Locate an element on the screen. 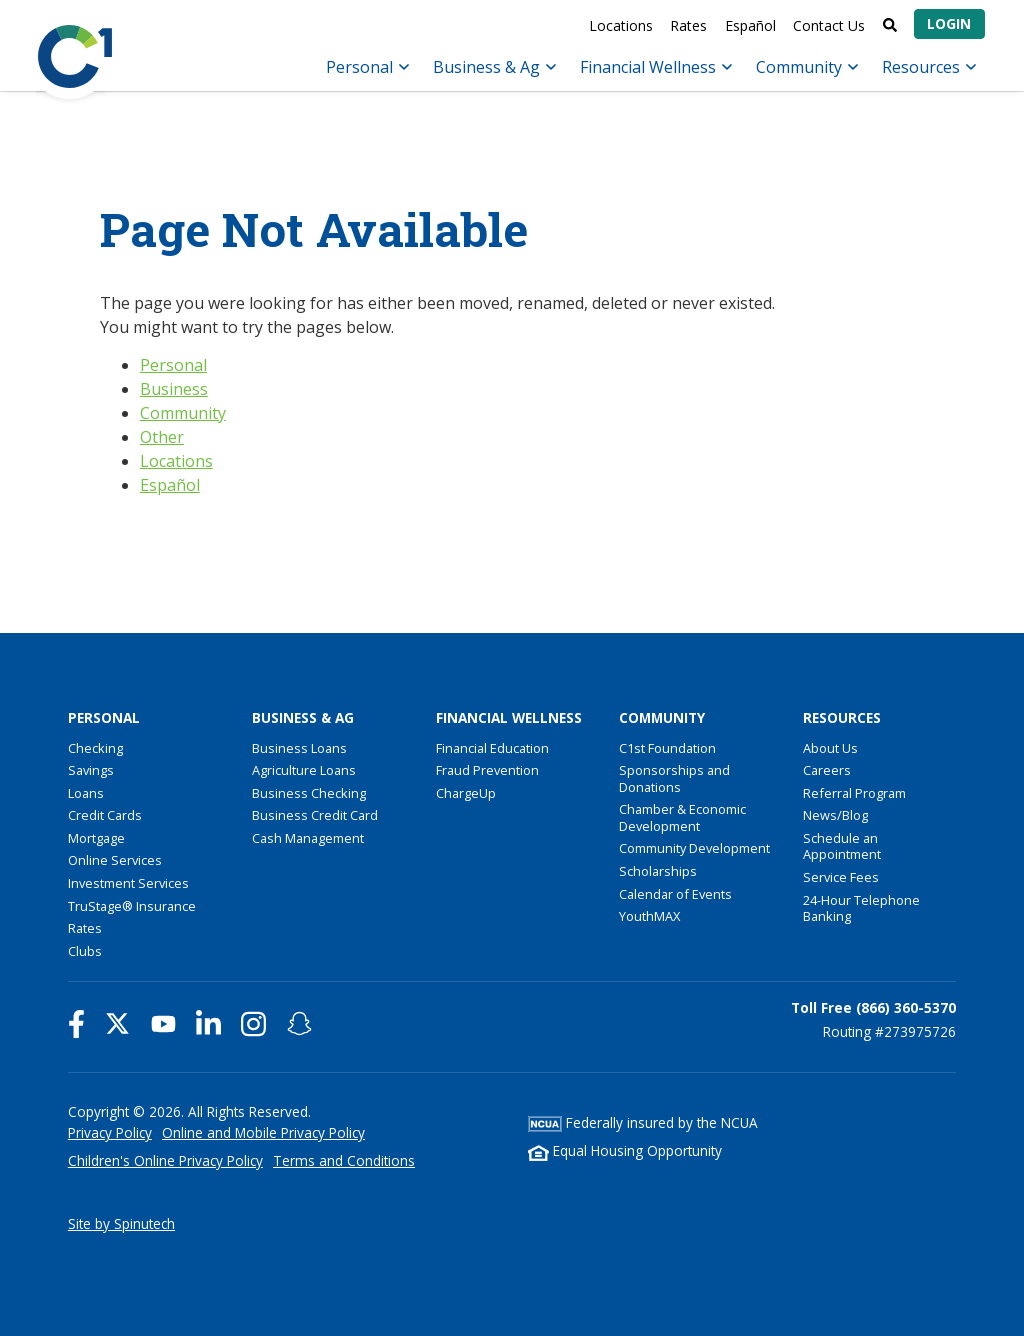 The image size is (1024, 1336). About Us is located at coordinates (830, 748).